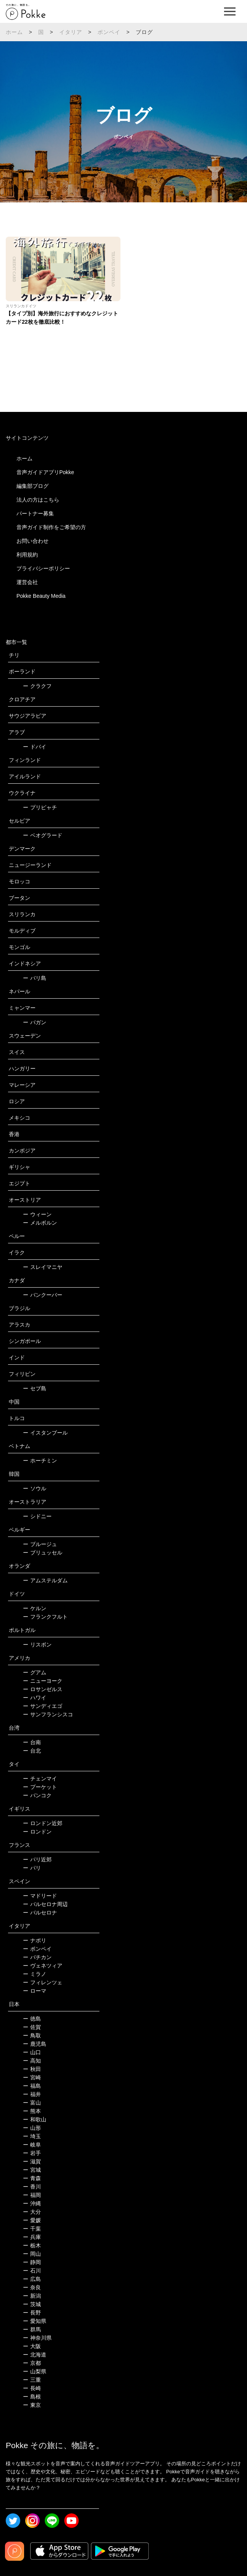  I want to click on アムステルダム, so click(45, 1580).